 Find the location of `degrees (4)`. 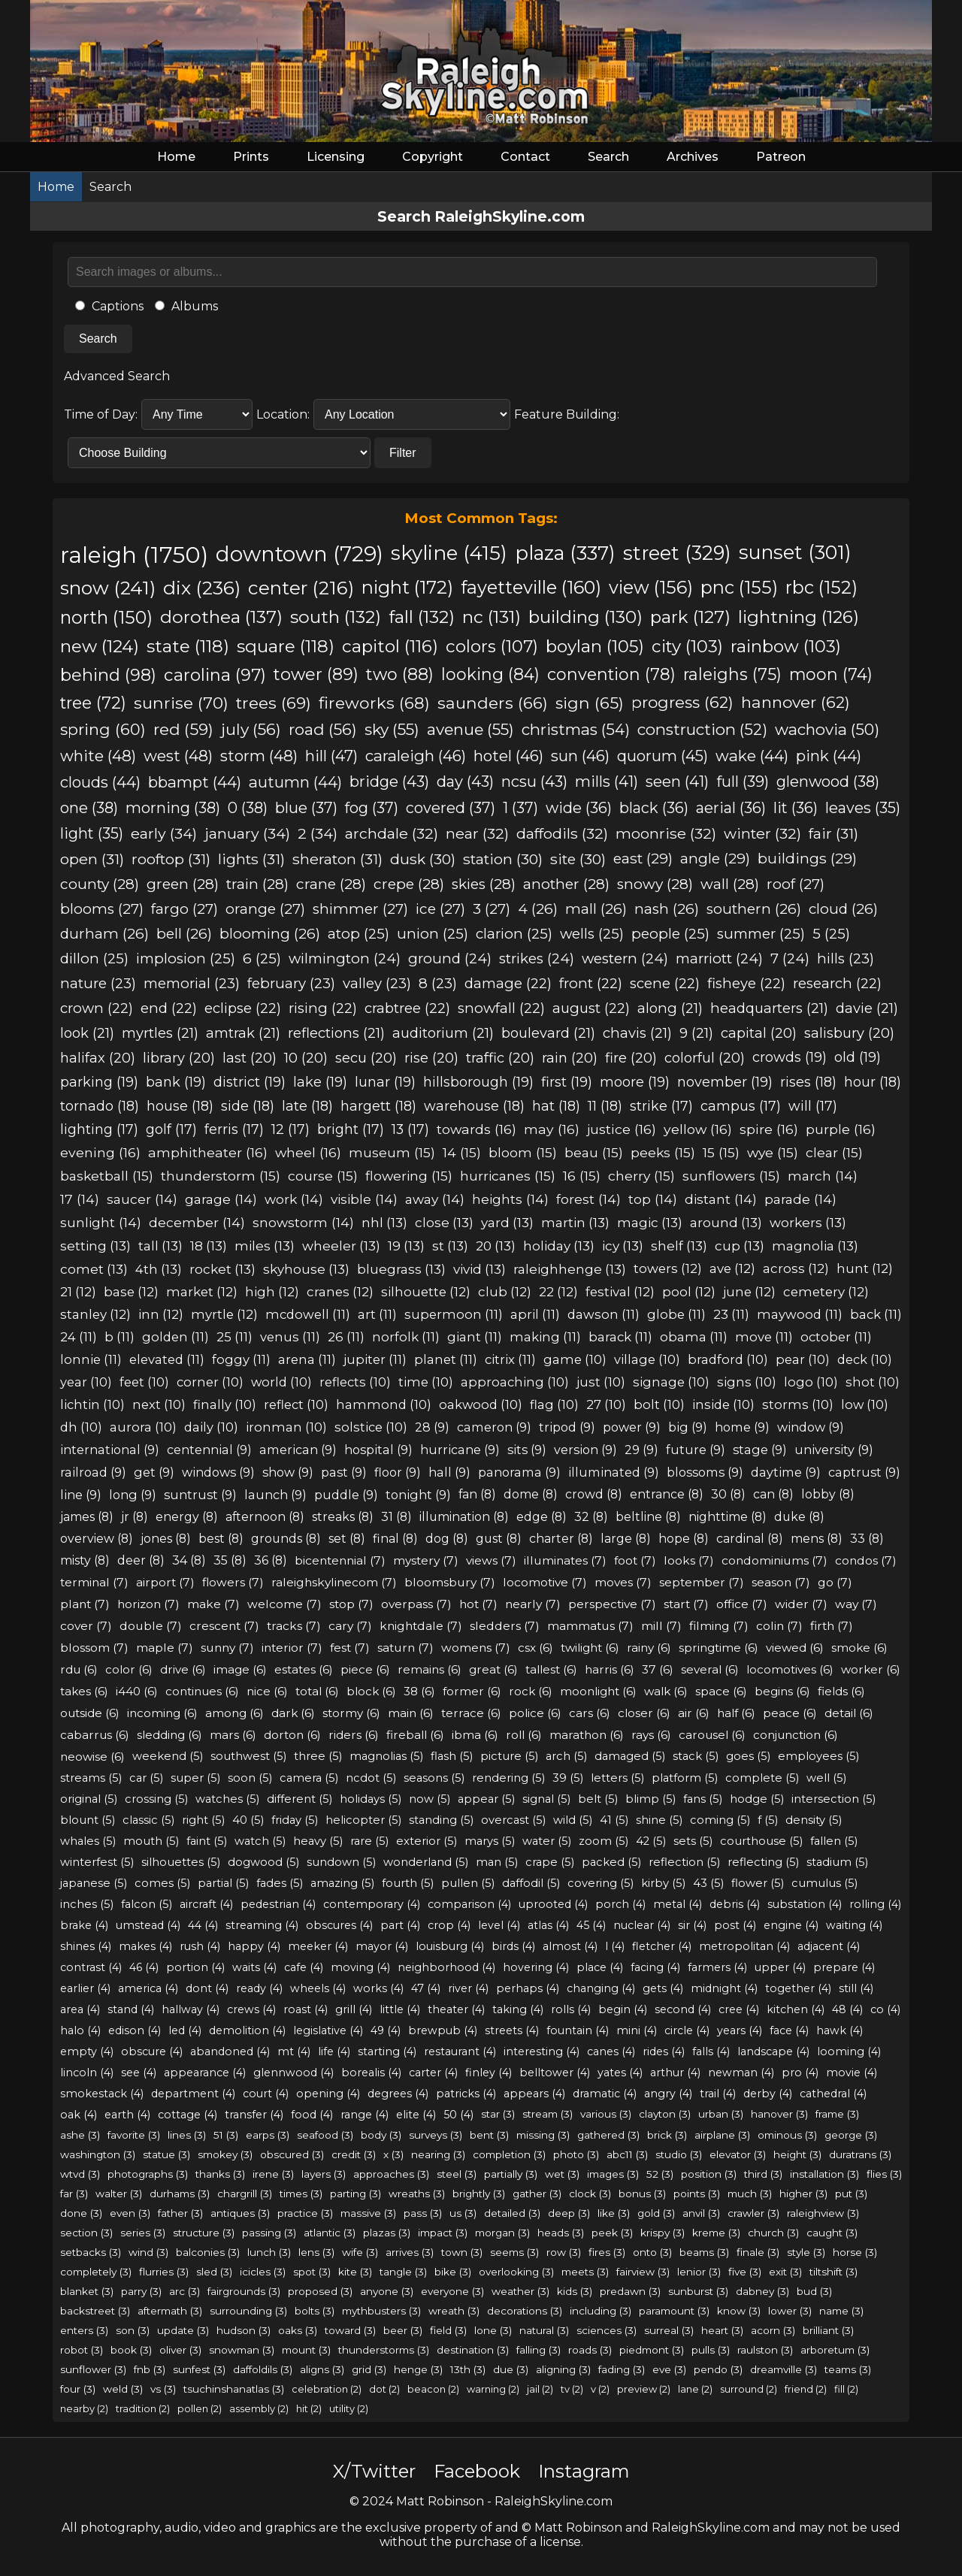

degrees (4) is located at coordinates (398, 2093).